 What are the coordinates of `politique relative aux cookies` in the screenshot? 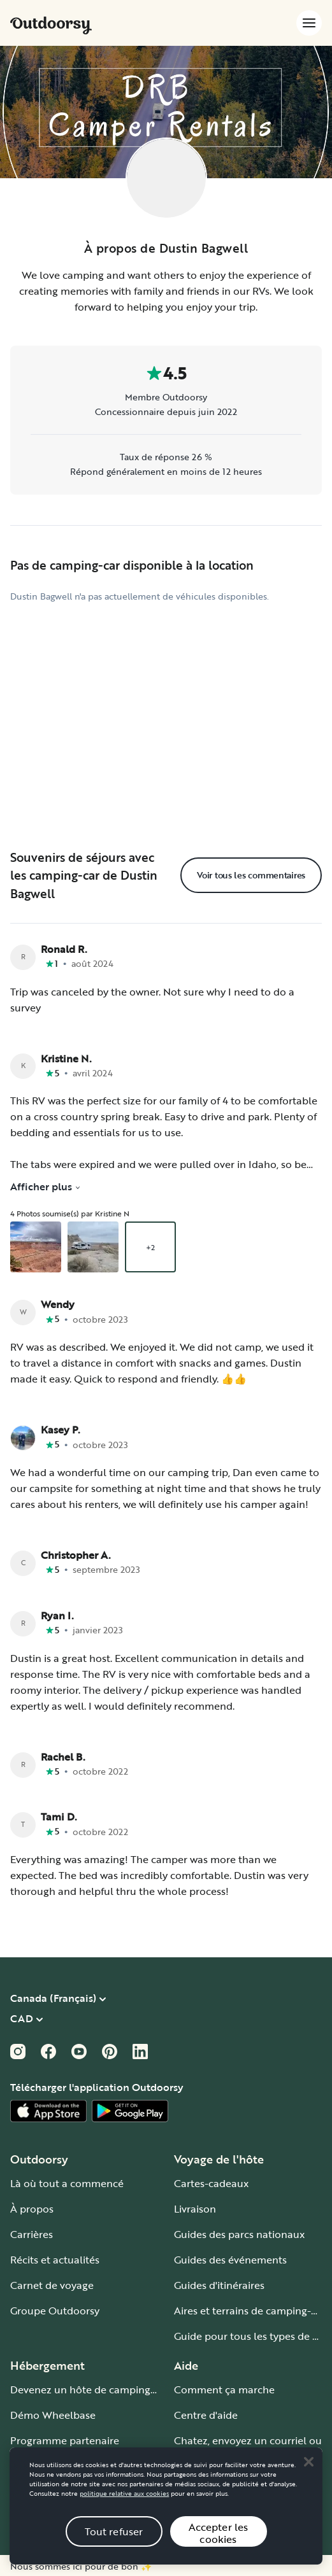 It's located at (124, 2509).